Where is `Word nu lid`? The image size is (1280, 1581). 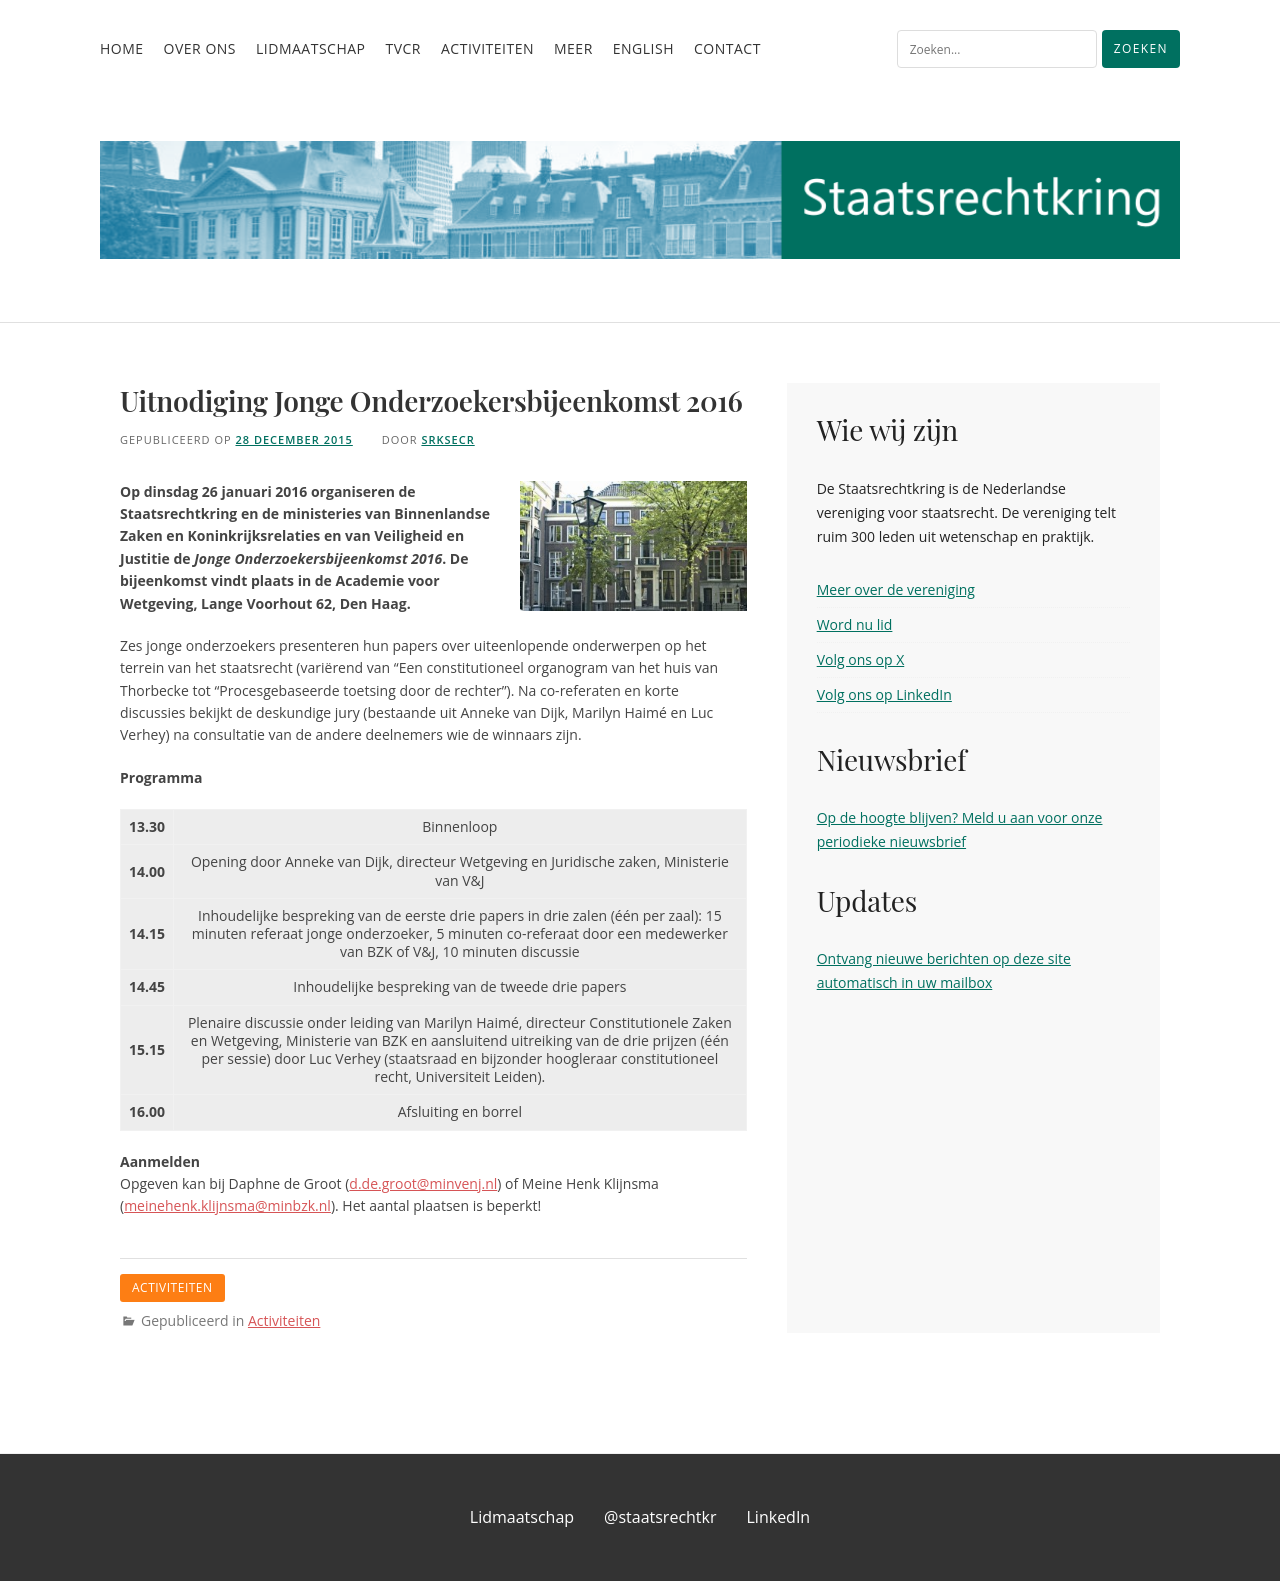 Word nu lid is located at coordinates (855, 624).